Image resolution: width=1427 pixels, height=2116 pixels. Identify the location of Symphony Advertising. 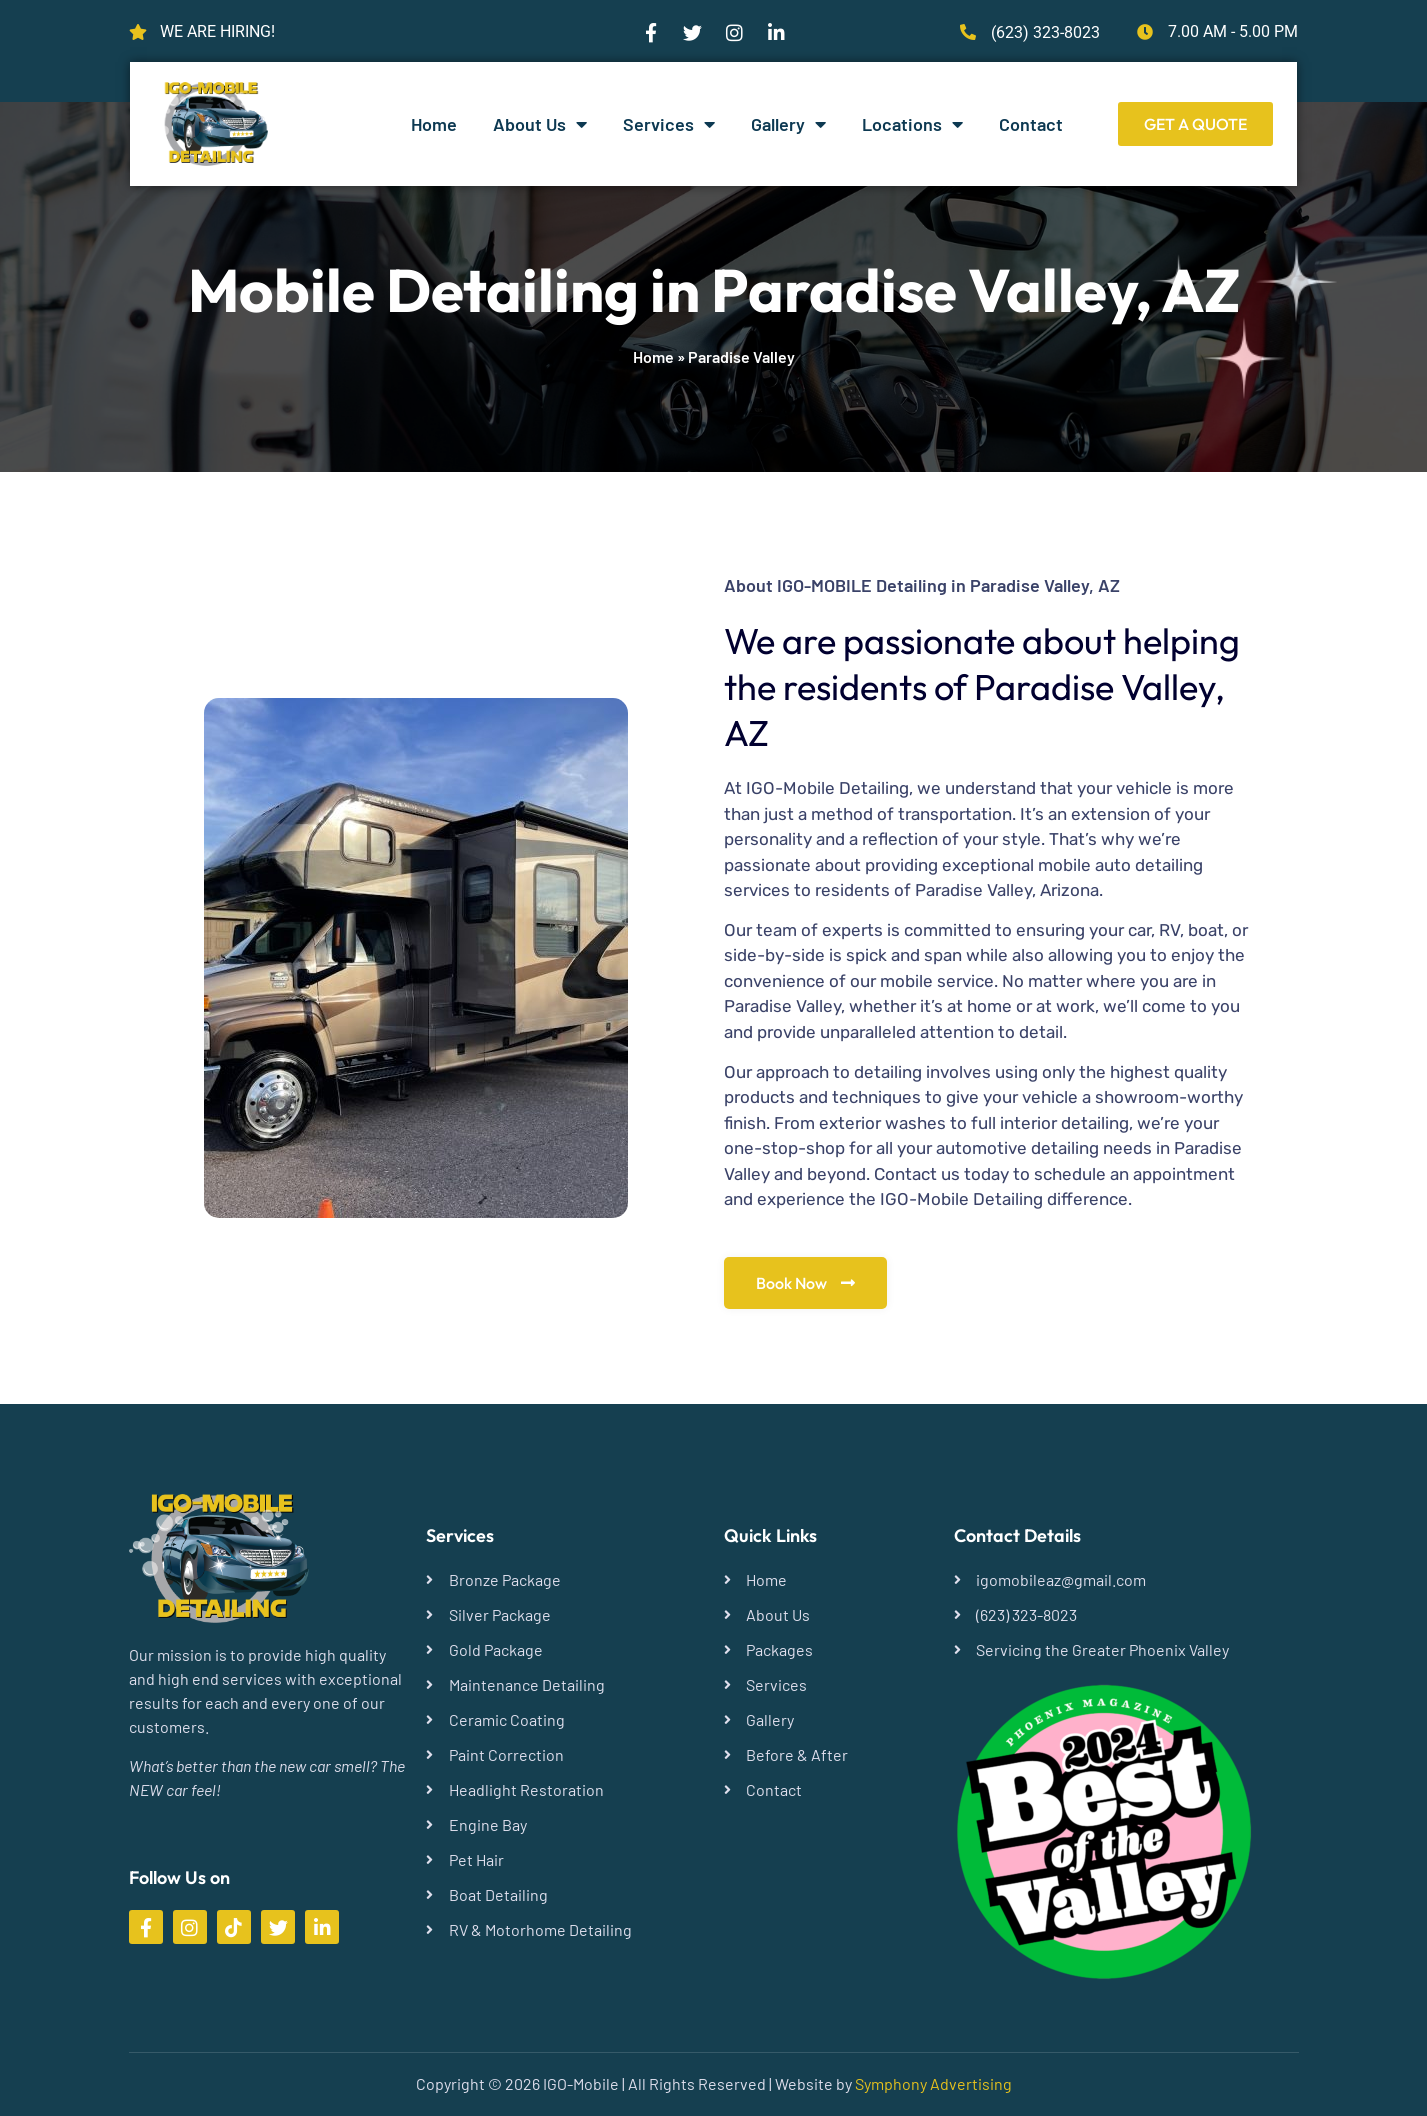
(933, 2083).